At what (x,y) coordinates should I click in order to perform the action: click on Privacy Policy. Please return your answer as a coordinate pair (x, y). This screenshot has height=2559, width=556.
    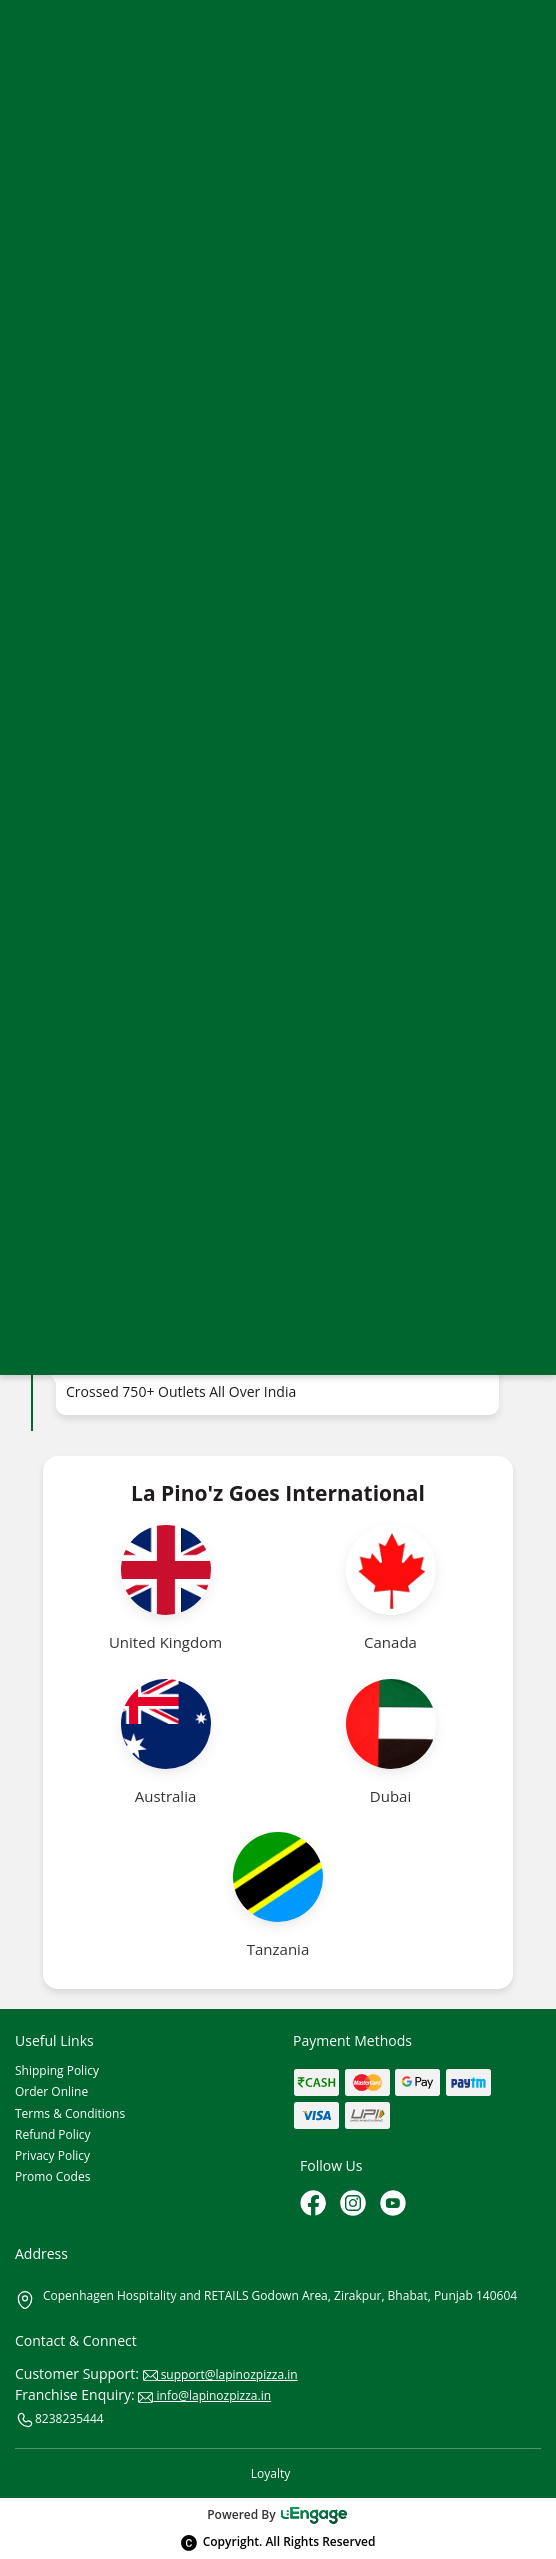
    Looking at the image, I should click on (52, 2155).